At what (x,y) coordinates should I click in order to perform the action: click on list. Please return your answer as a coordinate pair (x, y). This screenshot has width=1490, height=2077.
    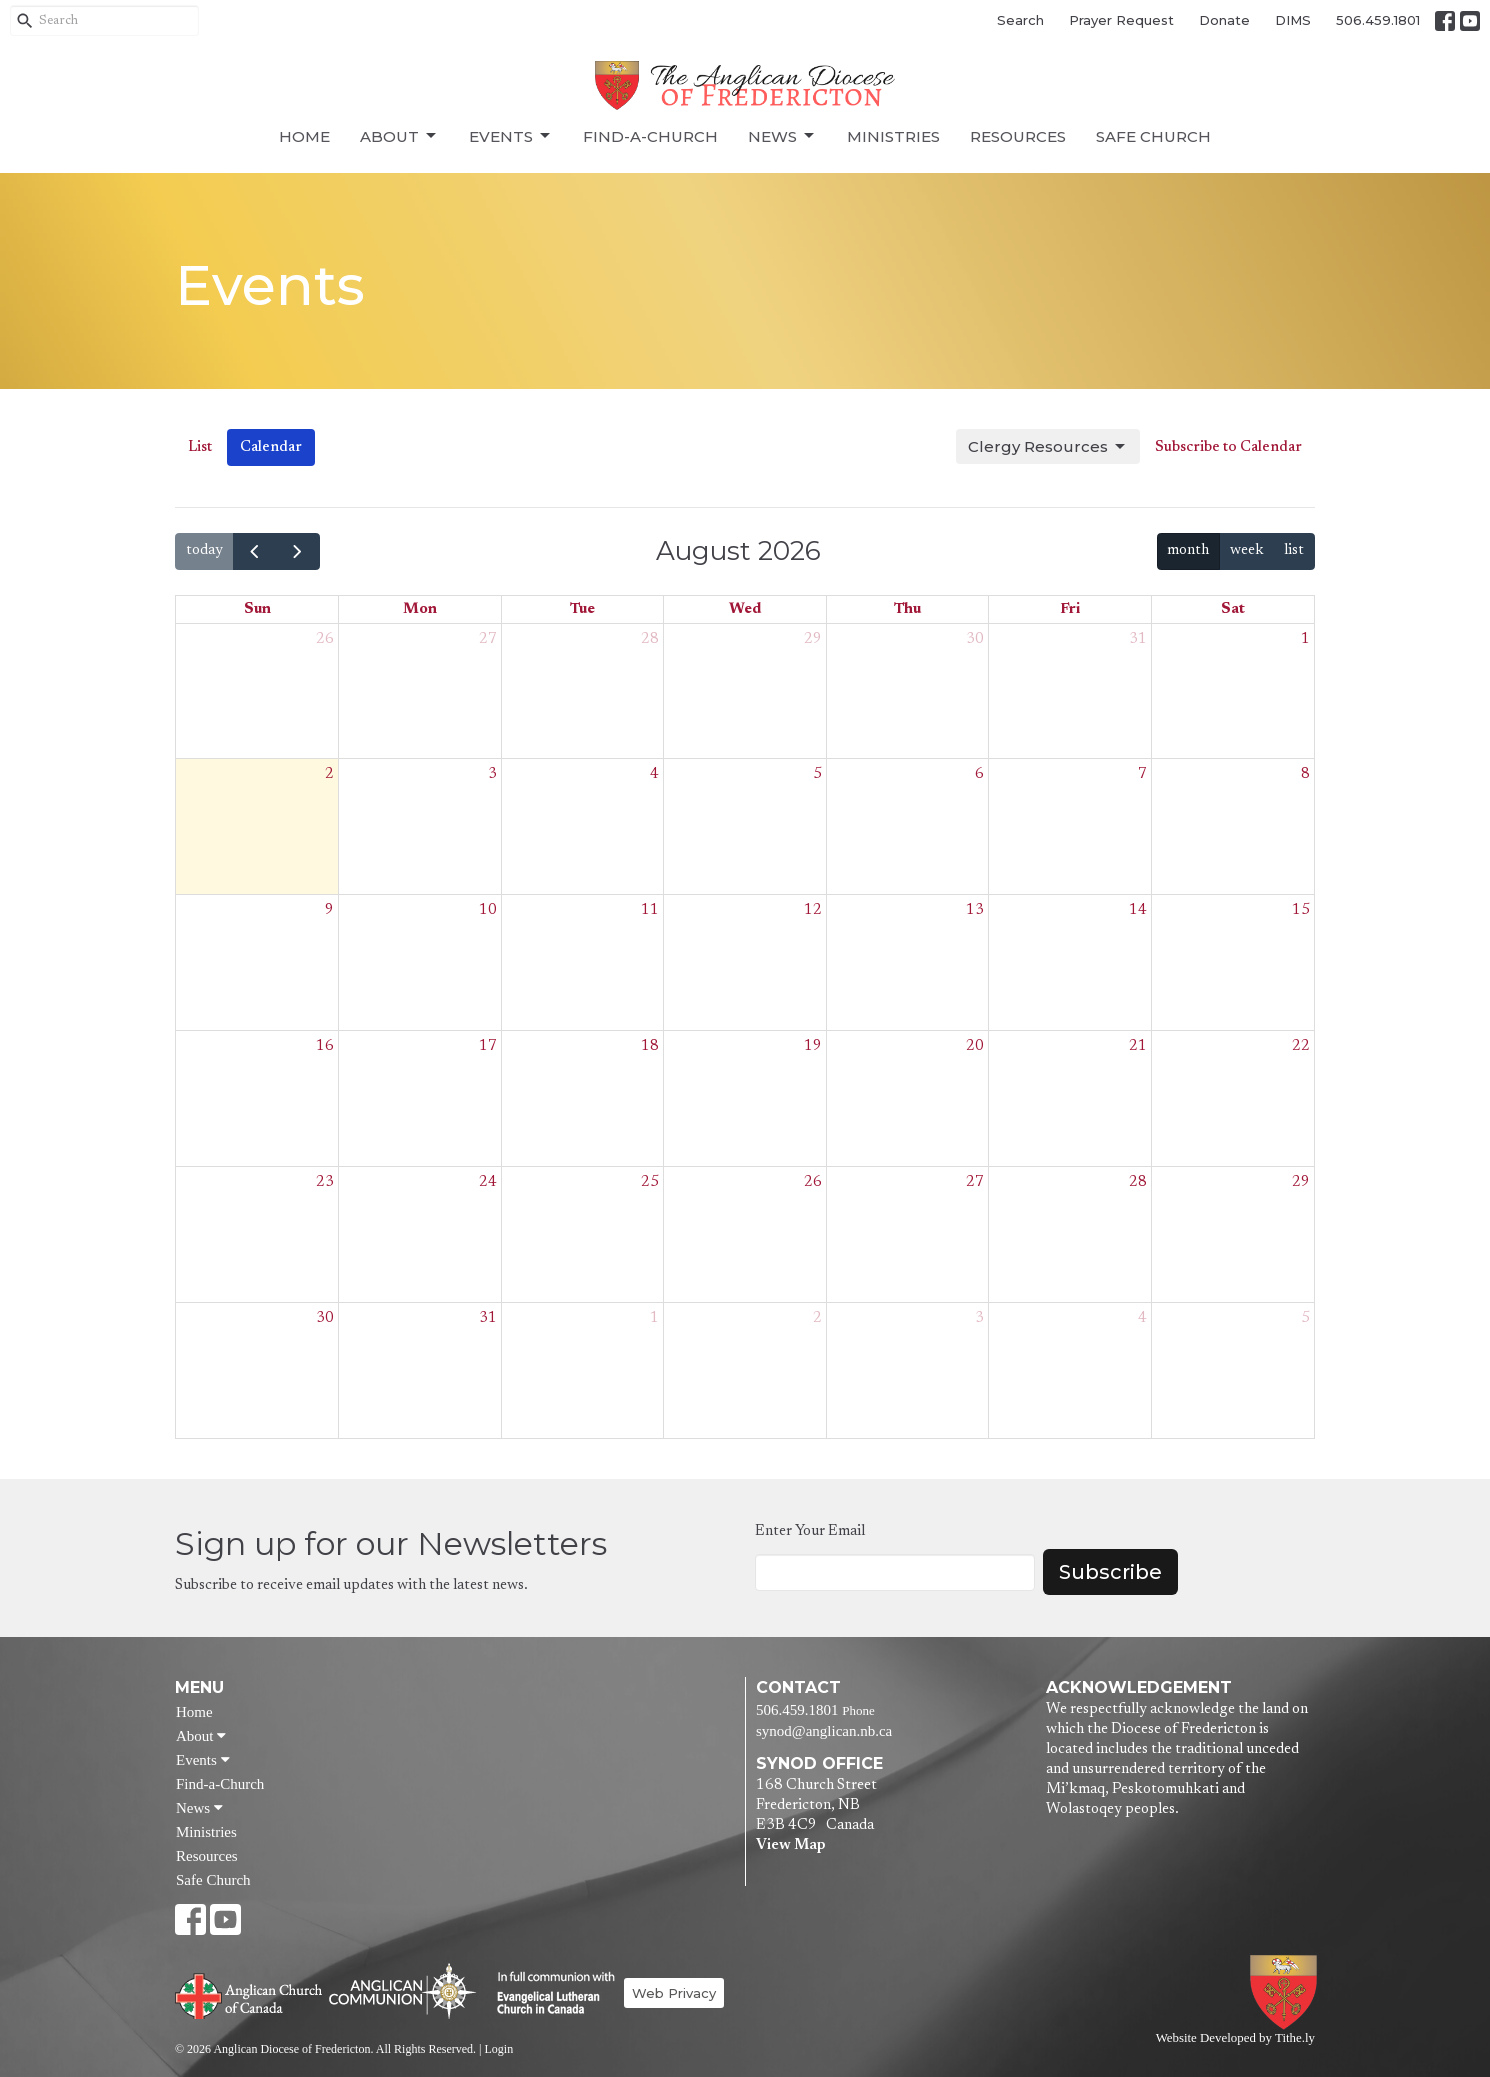
    Looking at the image, I should click on (1294, 550).